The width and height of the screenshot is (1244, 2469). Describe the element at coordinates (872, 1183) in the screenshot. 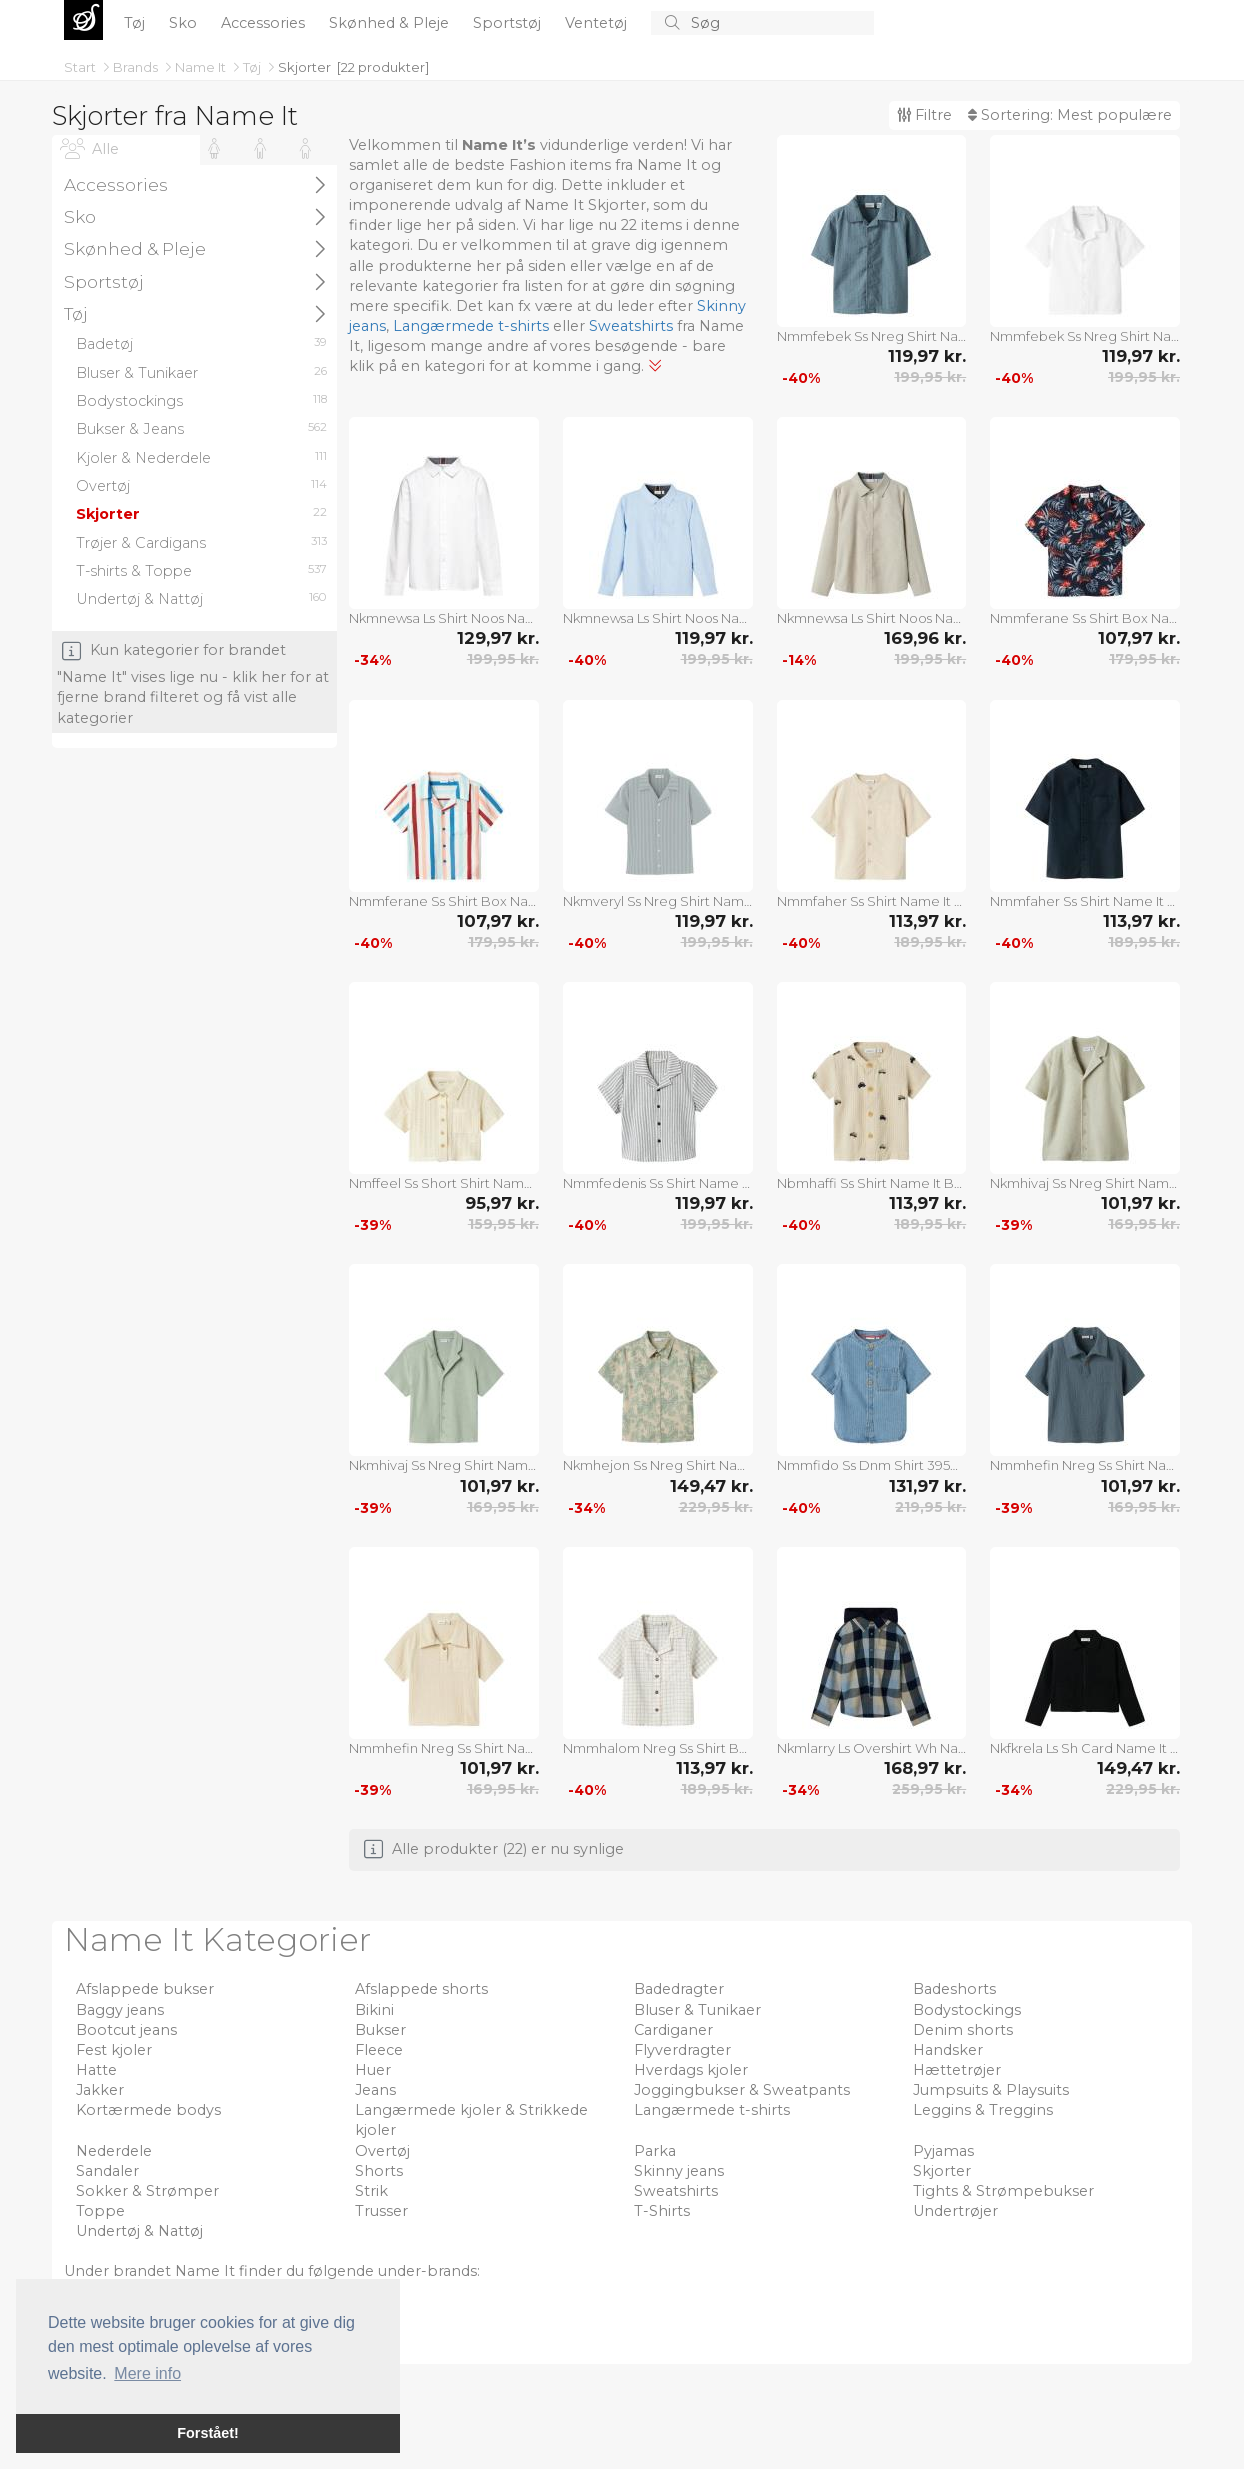

I see `Nbmhaffi Ss Shirt Name It Beige` at that location.